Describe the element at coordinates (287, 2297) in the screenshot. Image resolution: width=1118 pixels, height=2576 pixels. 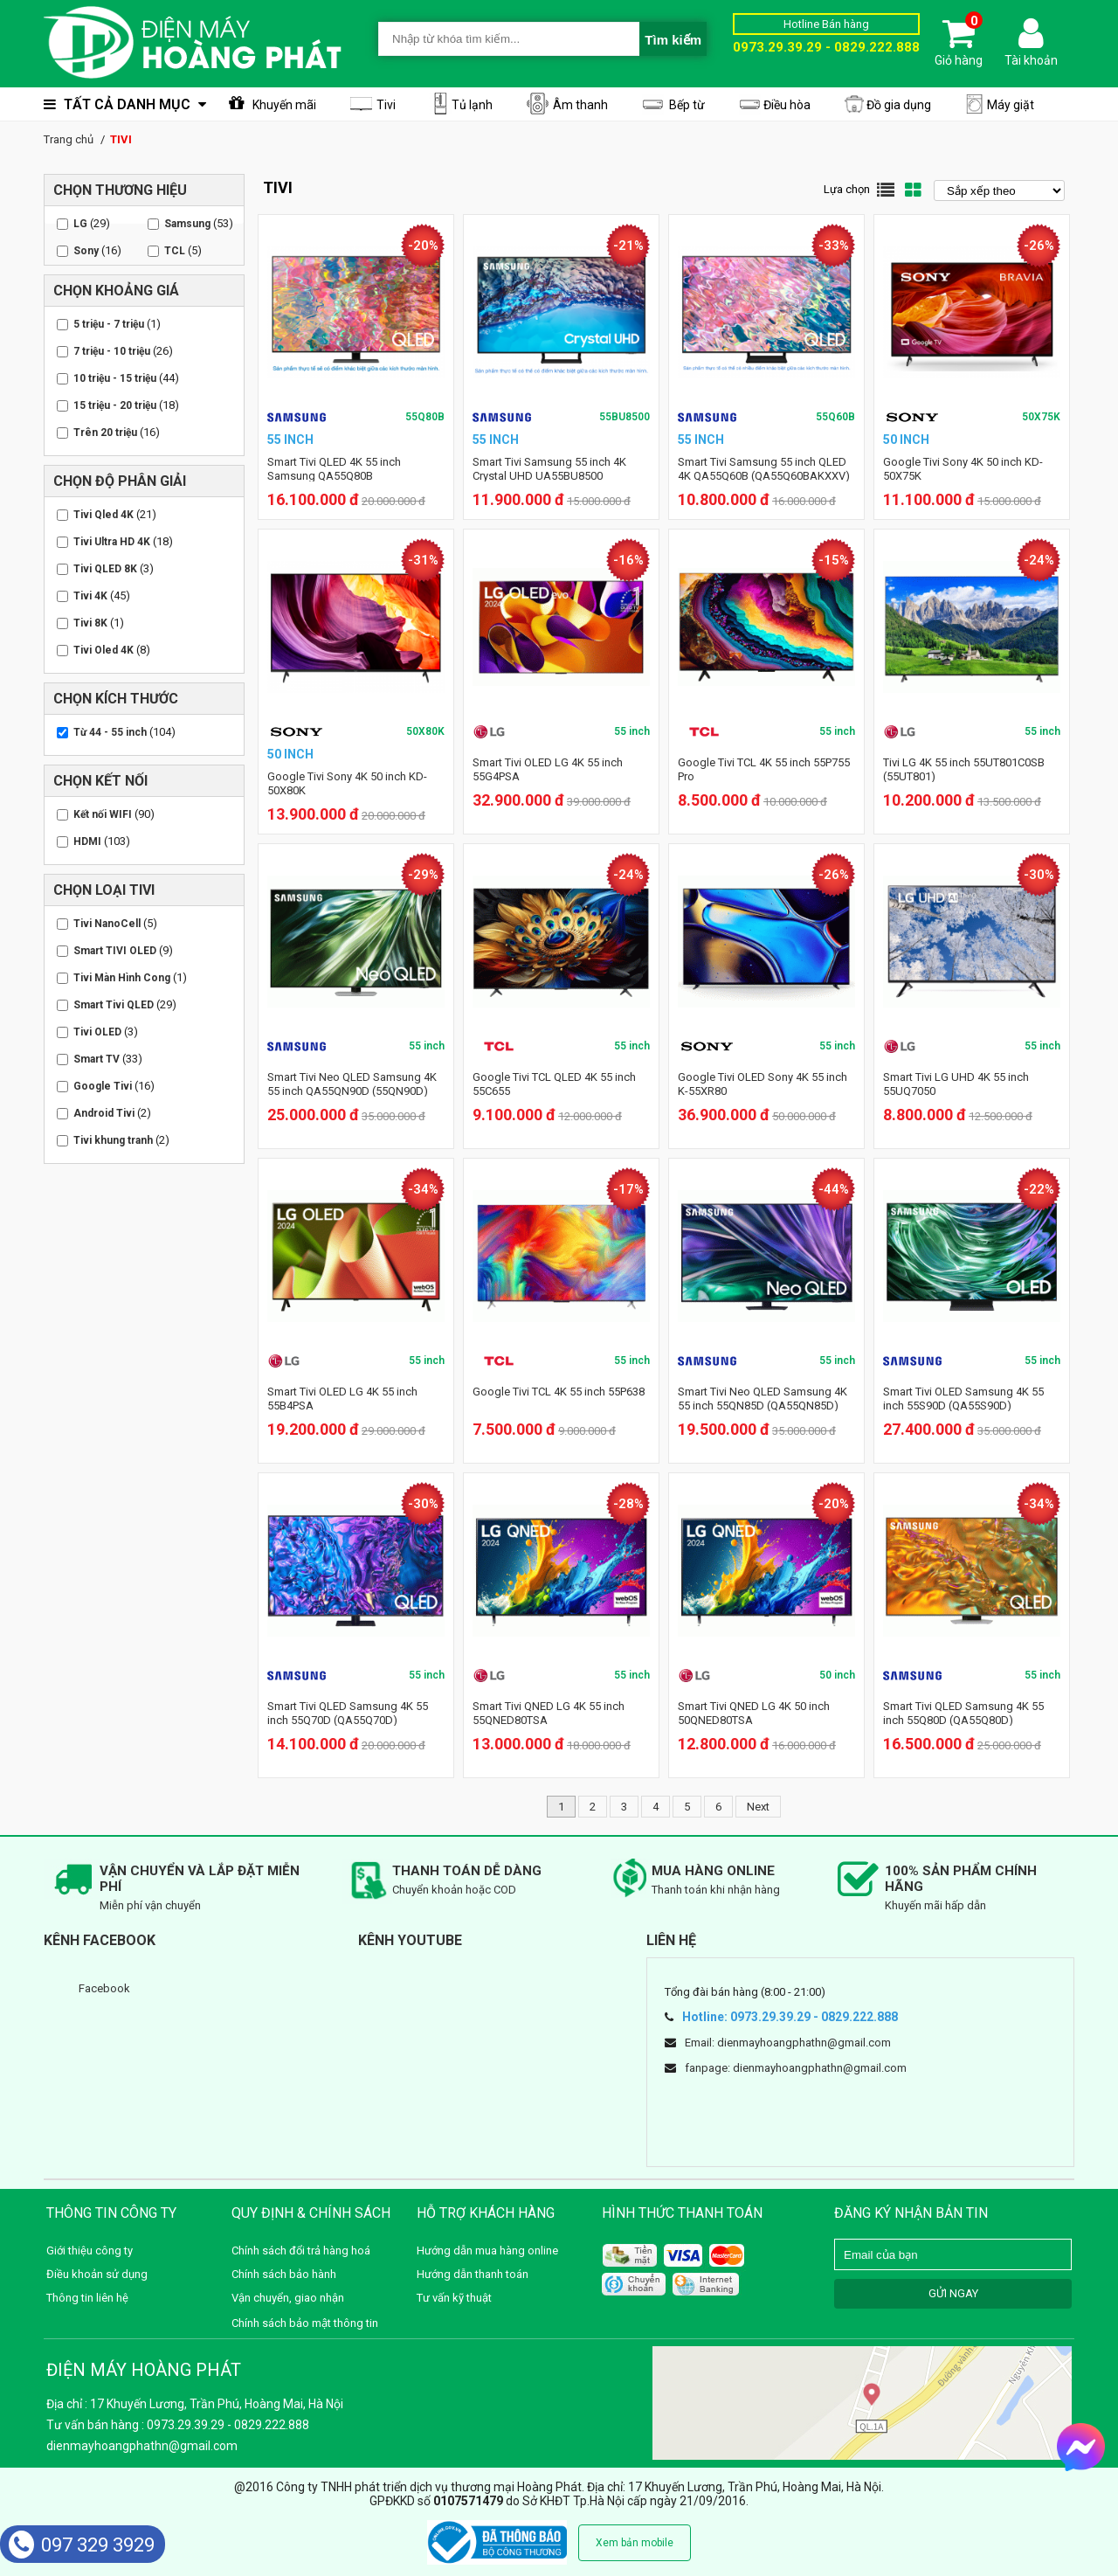
I see `Vận chuyển, giao nhận` at that location.